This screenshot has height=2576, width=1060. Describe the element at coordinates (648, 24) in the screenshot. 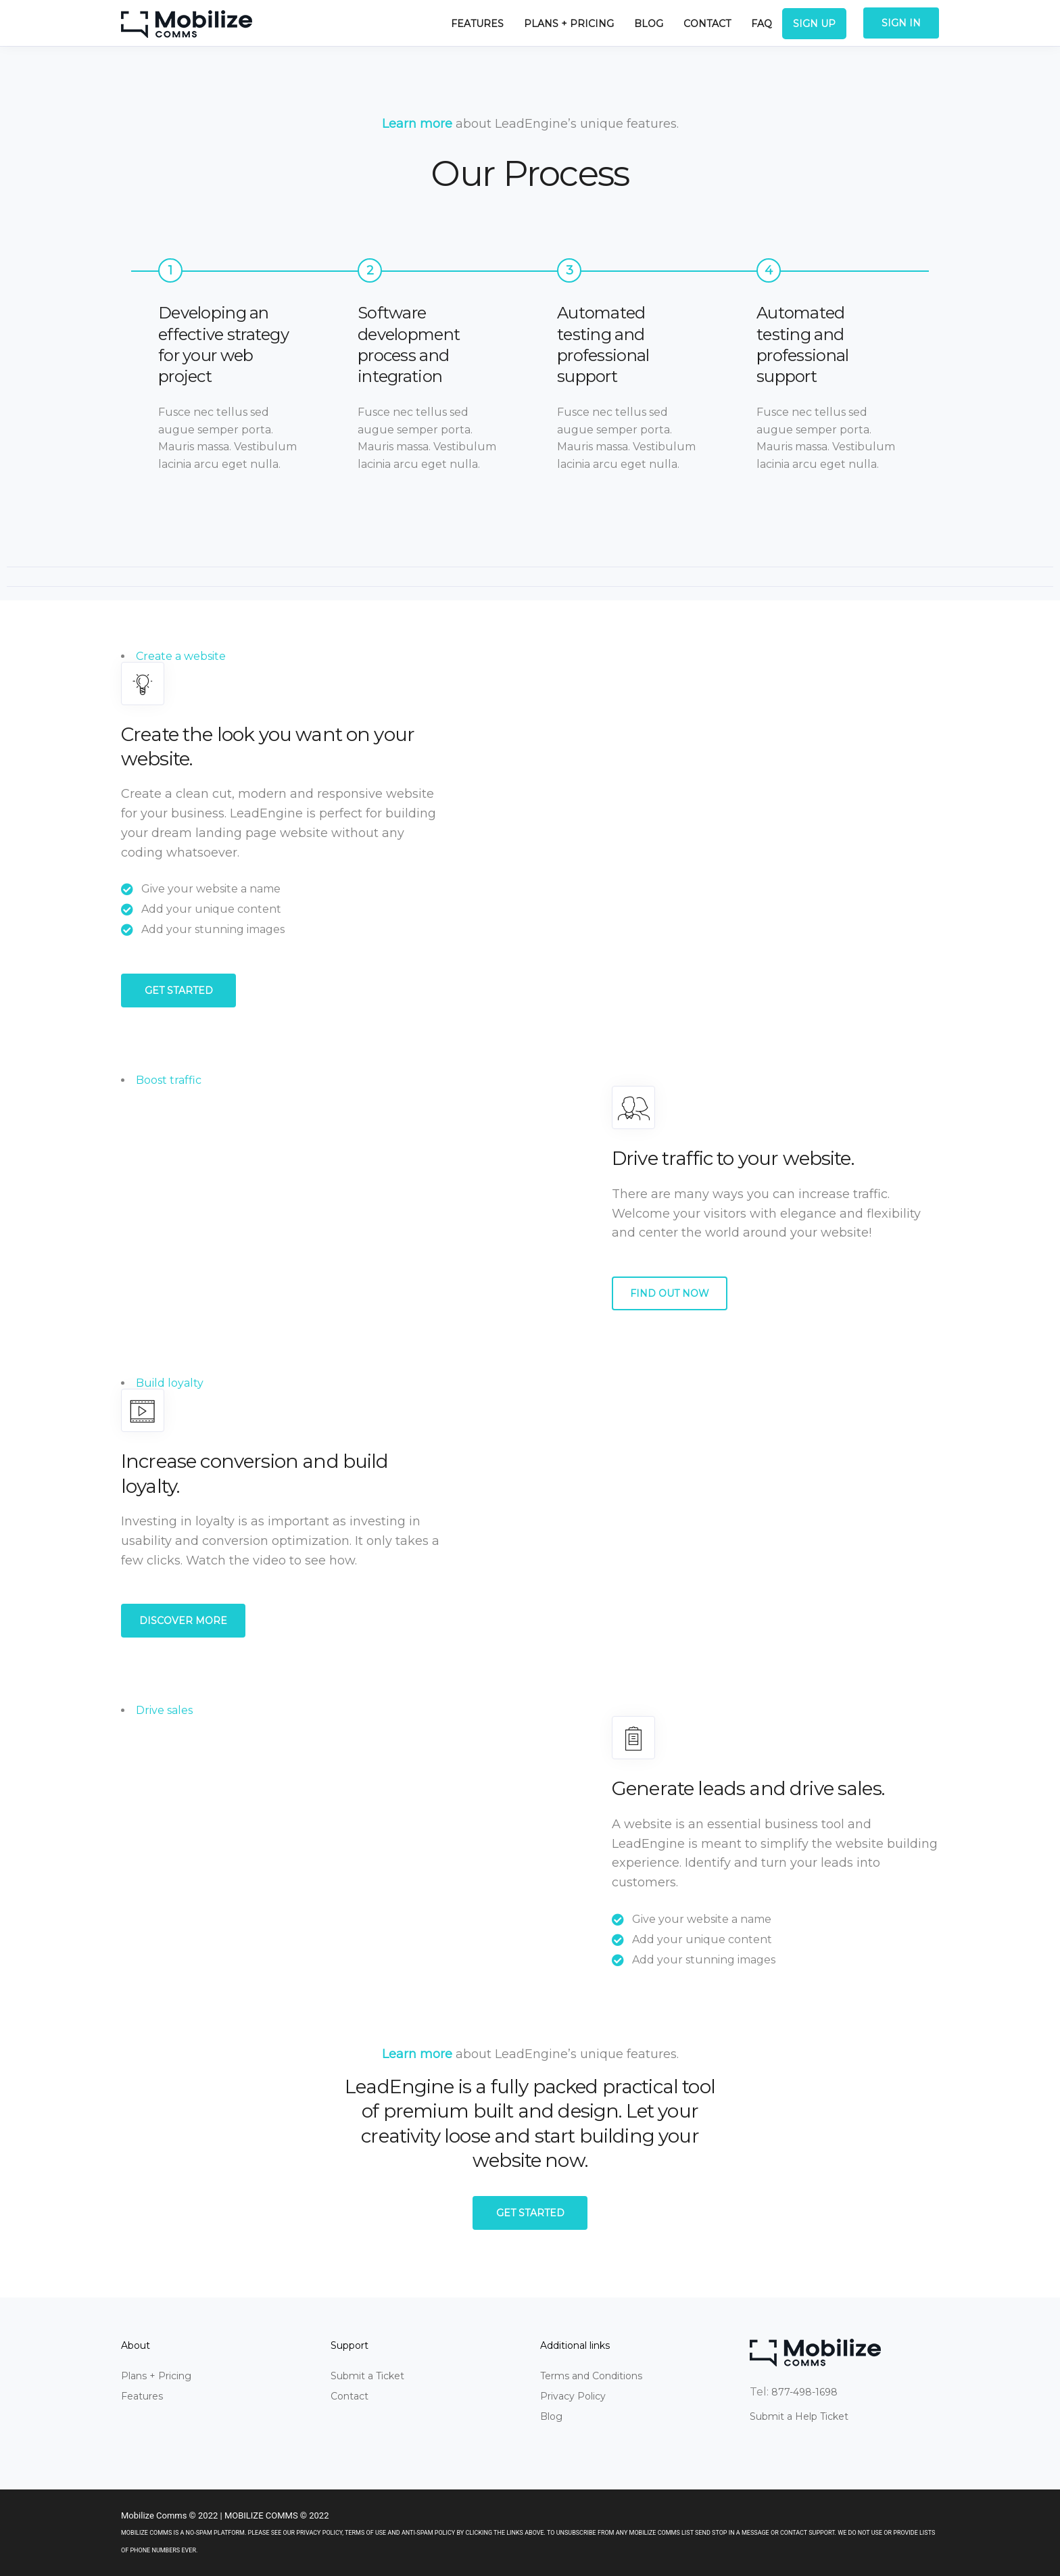

I see `Blog` at that location.